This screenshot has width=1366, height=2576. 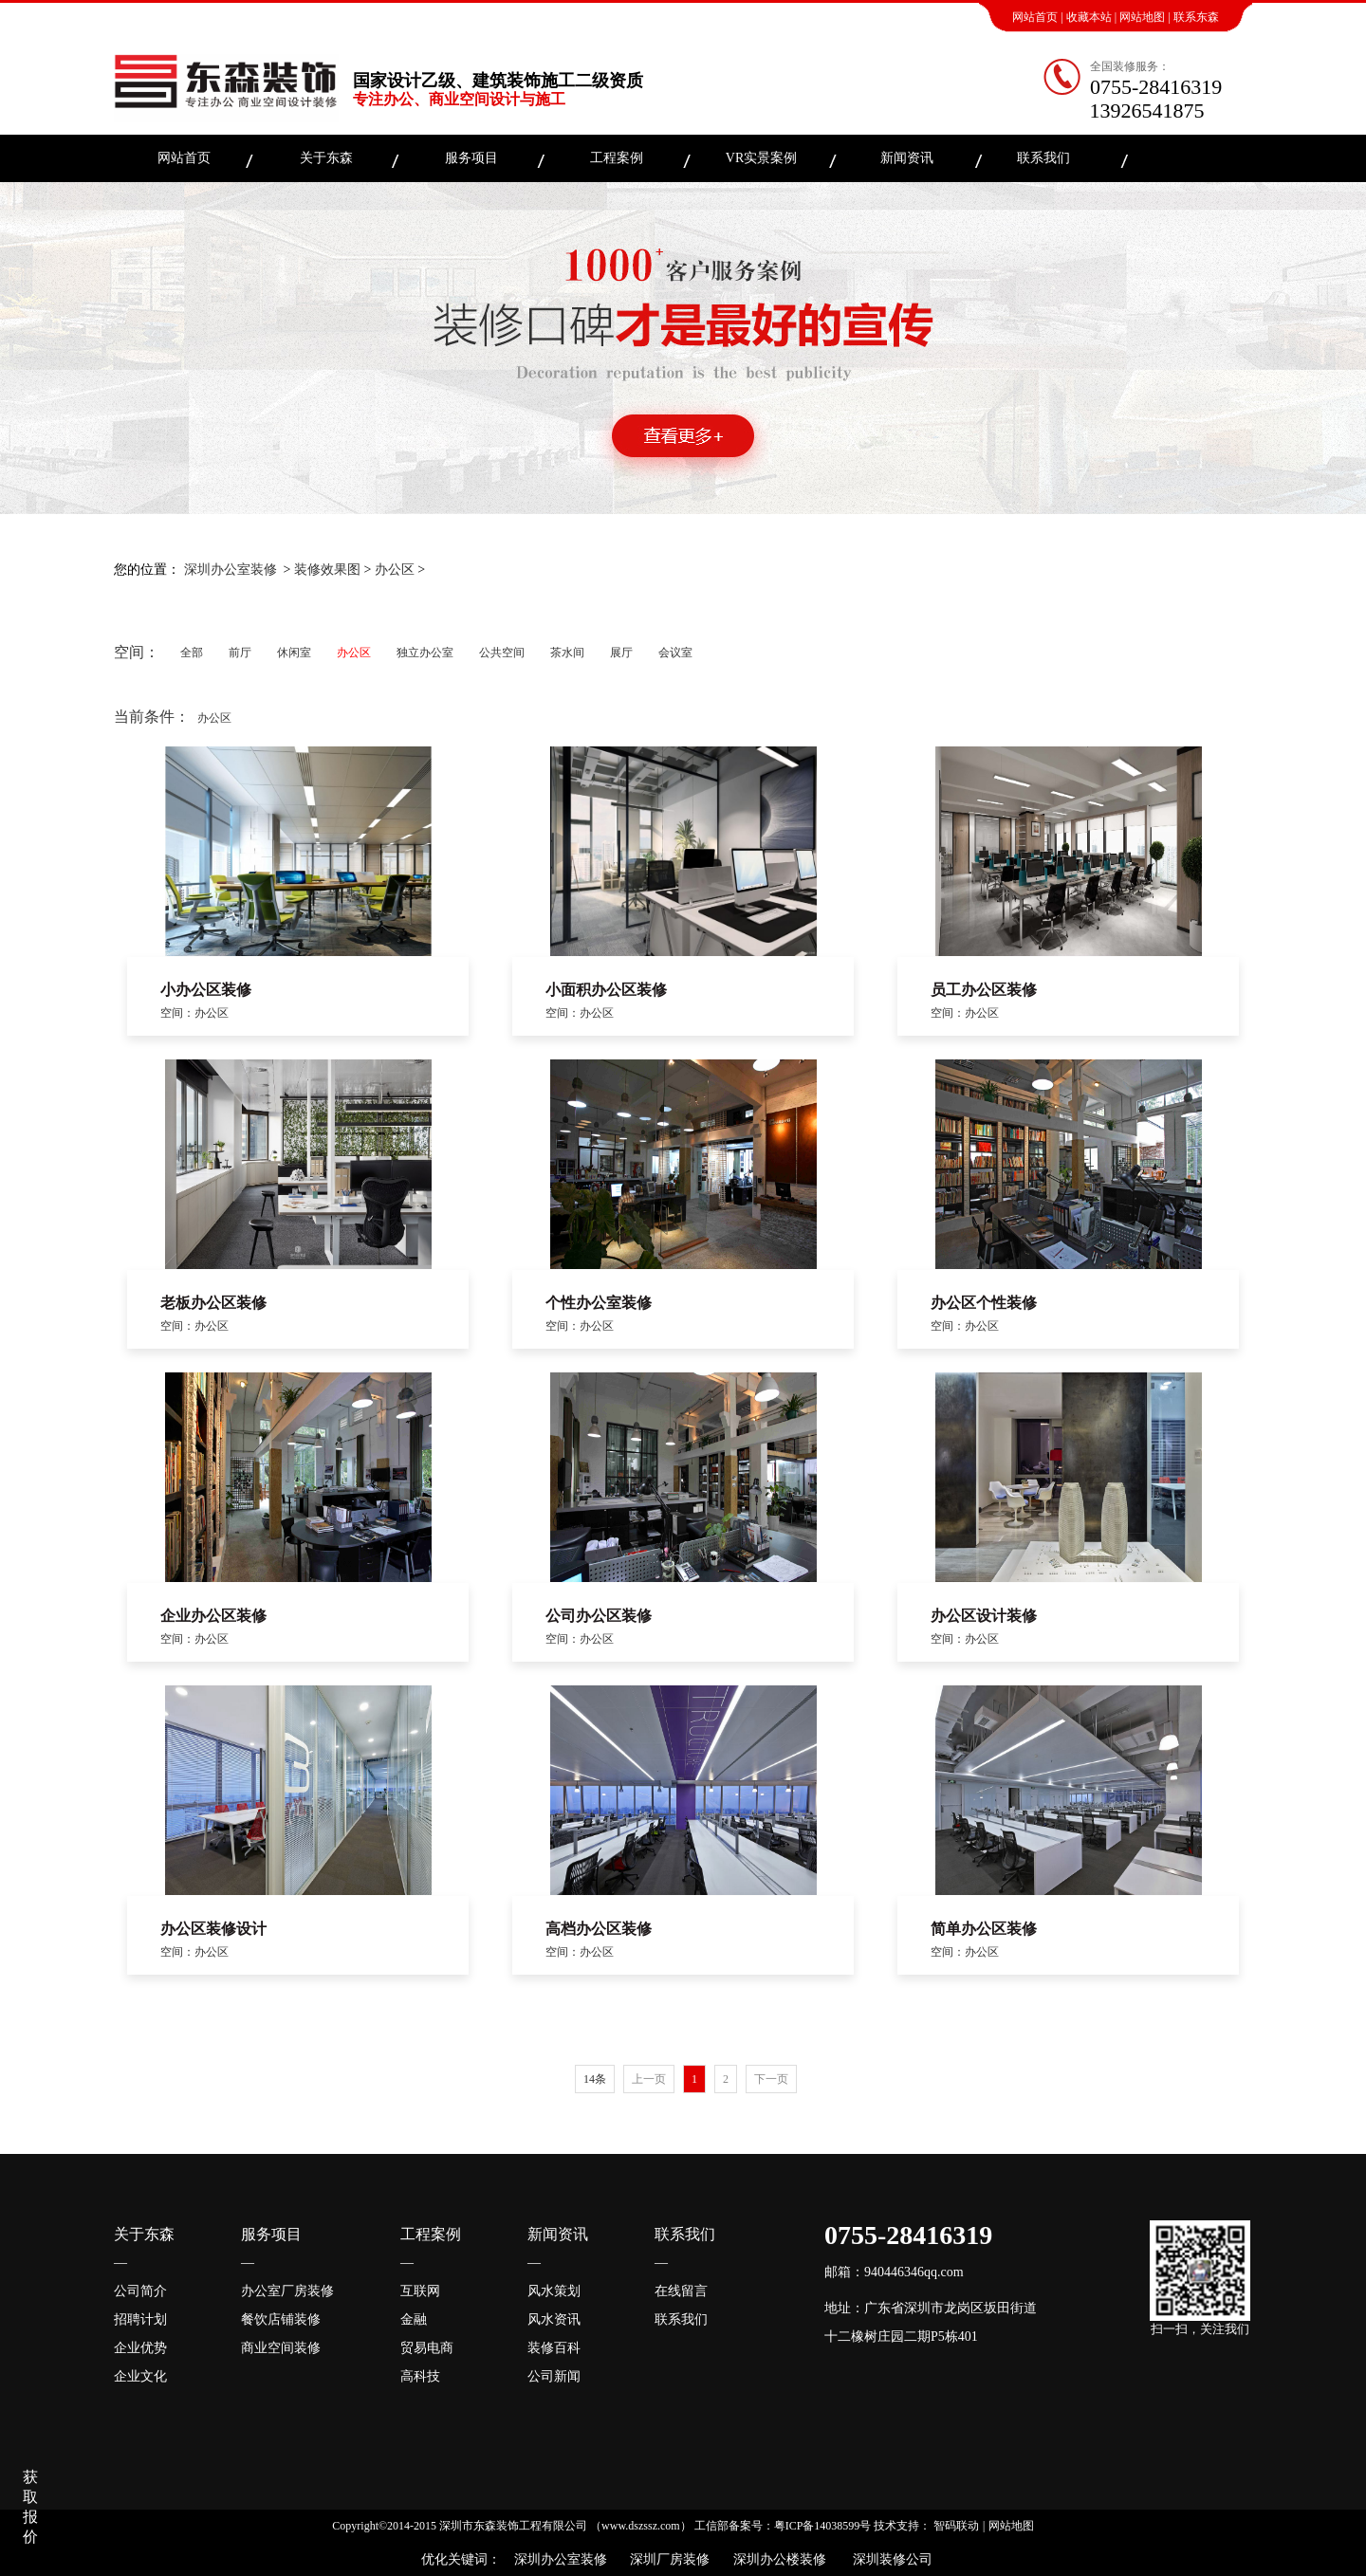 I want to click on 独立办公室, so click(x=425, y=652).